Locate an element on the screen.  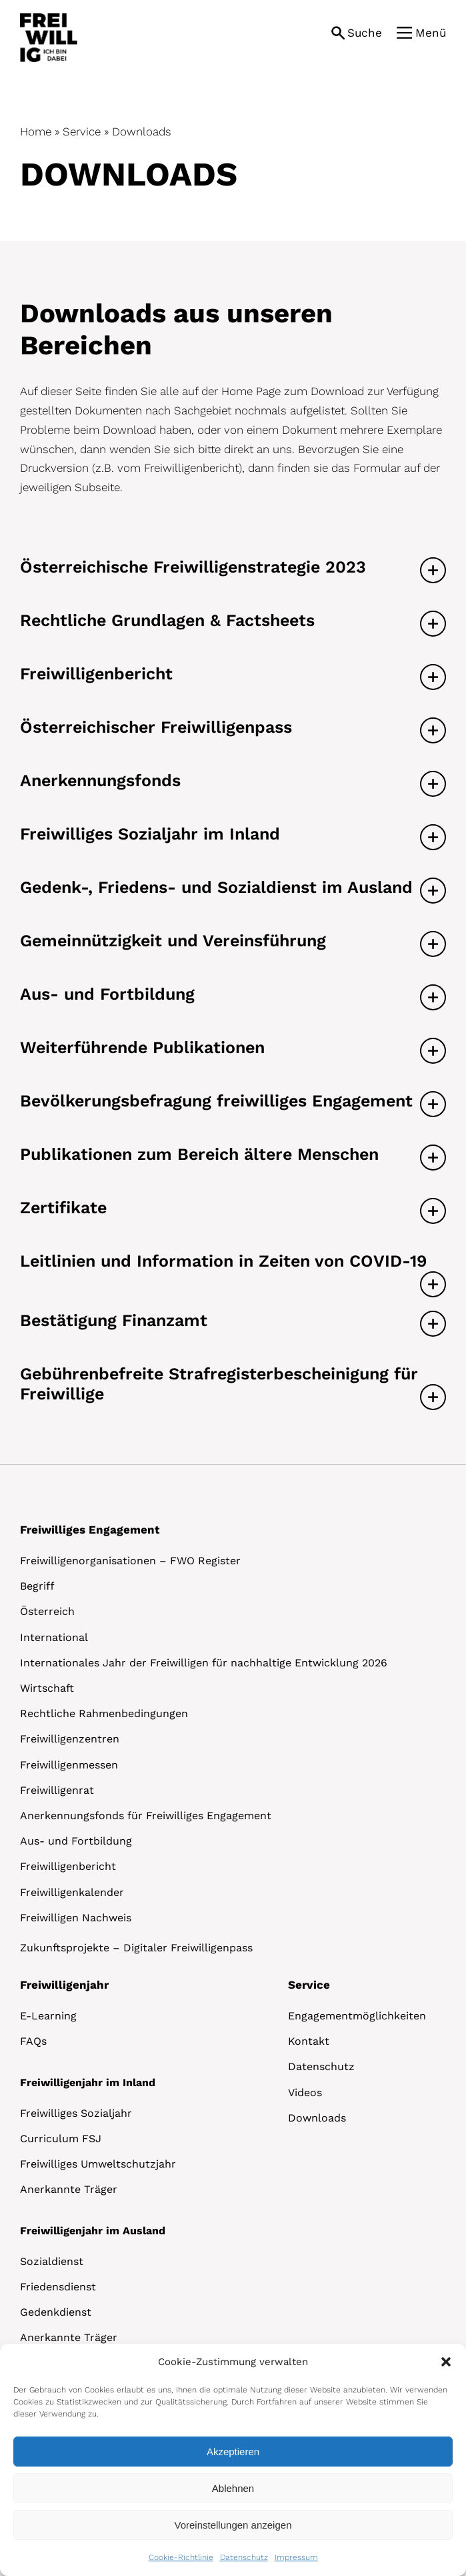
Rechtliche Rahmenbedingungen is located at coordinates (104, 1713).